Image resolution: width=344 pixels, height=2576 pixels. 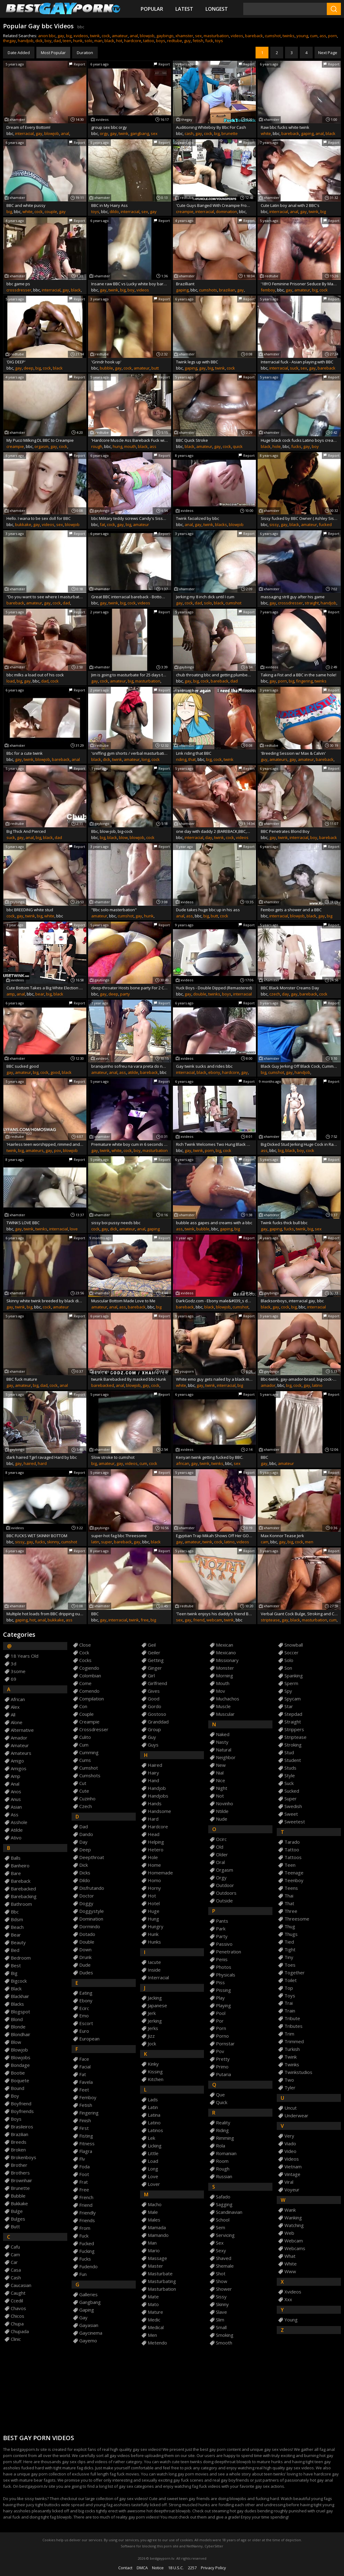 I want to click on Multiple hot loads from BBC dripping out of my ass, so click(x=44, y=1613).